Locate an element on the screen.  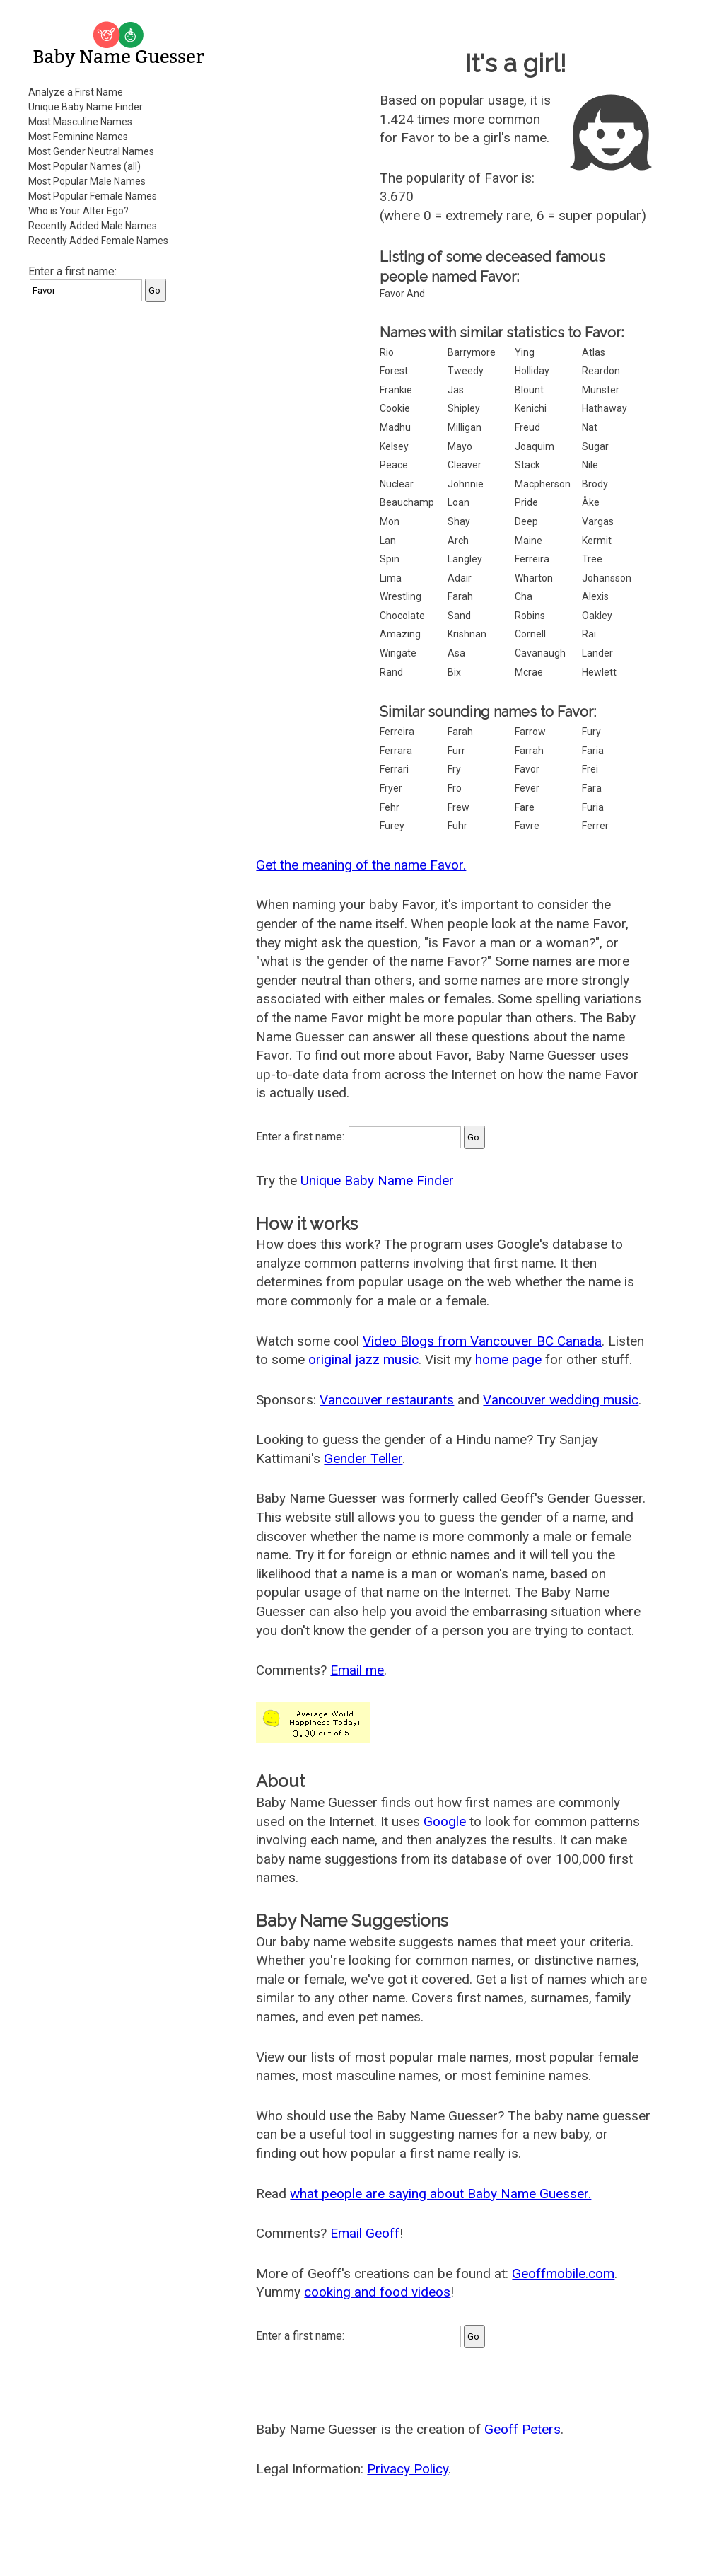
Tweedy is located at coordinates (466, 370).